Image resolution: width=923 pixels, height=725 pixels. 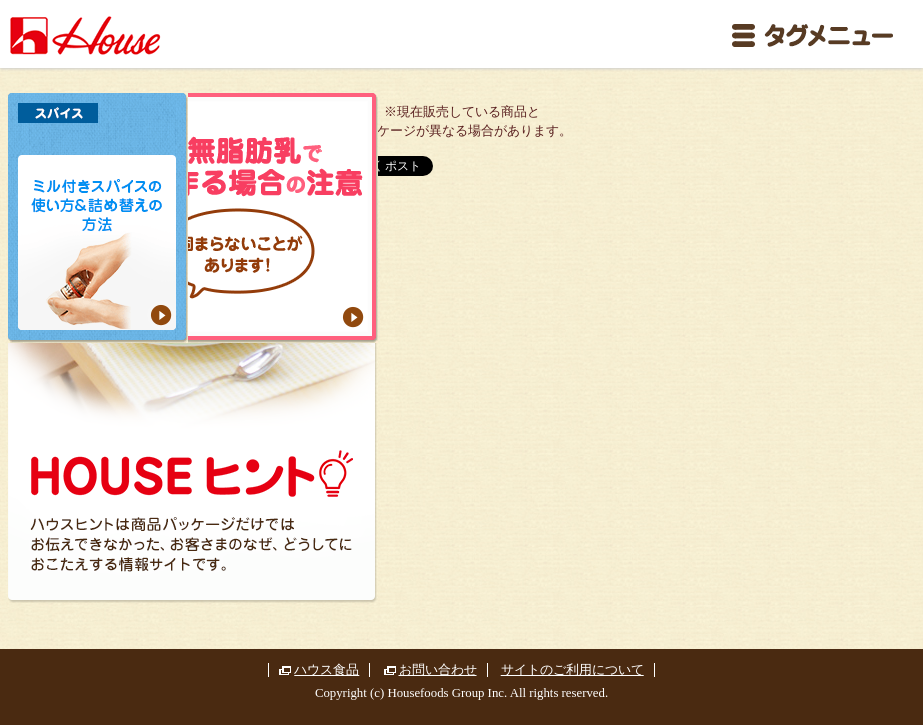 I want to click on ハウス食品, so click(x=326, y=670).